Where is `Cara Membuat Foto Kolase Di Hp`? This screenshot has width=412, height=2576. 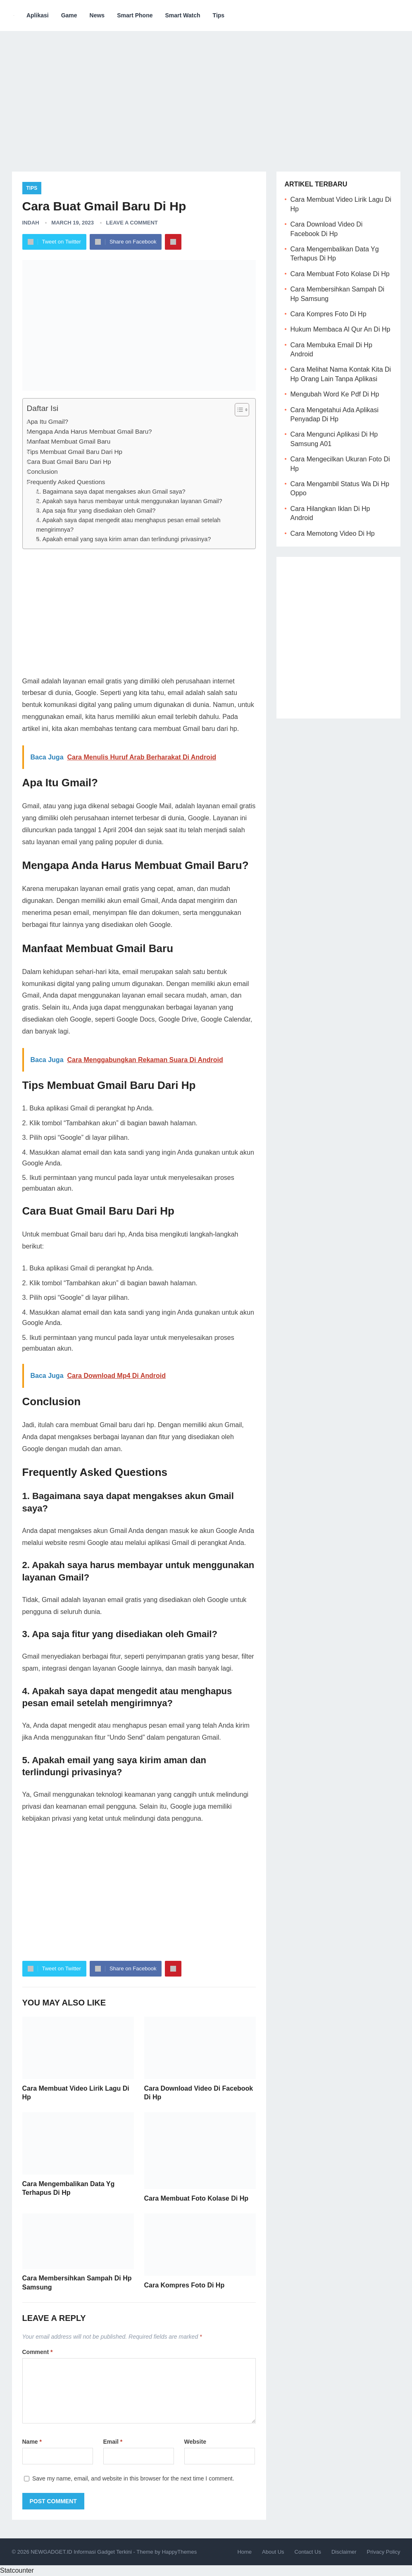 Cara Membuat Foto Kolase Di Hp is located at coordinates (196, 2198).